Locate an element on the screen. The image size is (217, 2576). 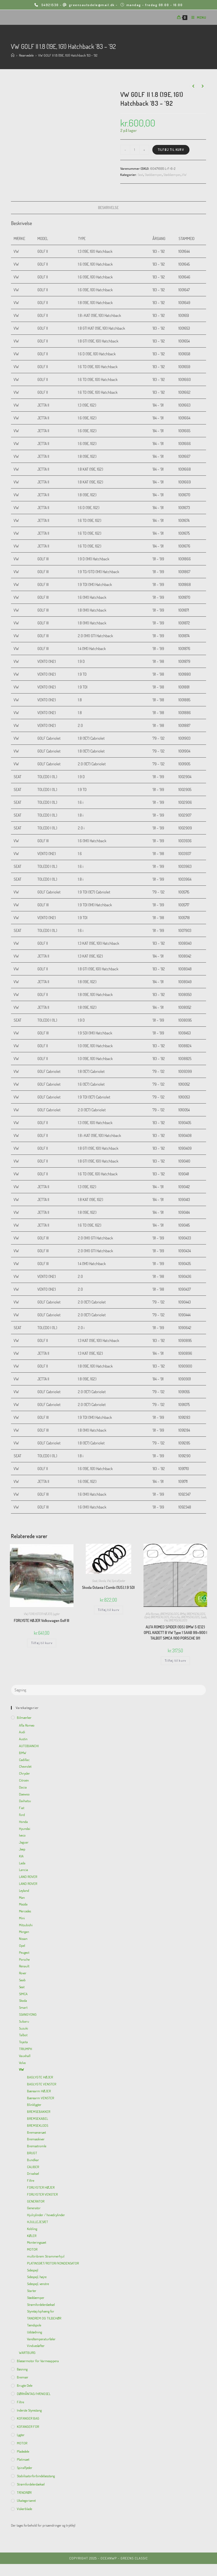
Chrysler is located at coordinates (24, 1773).